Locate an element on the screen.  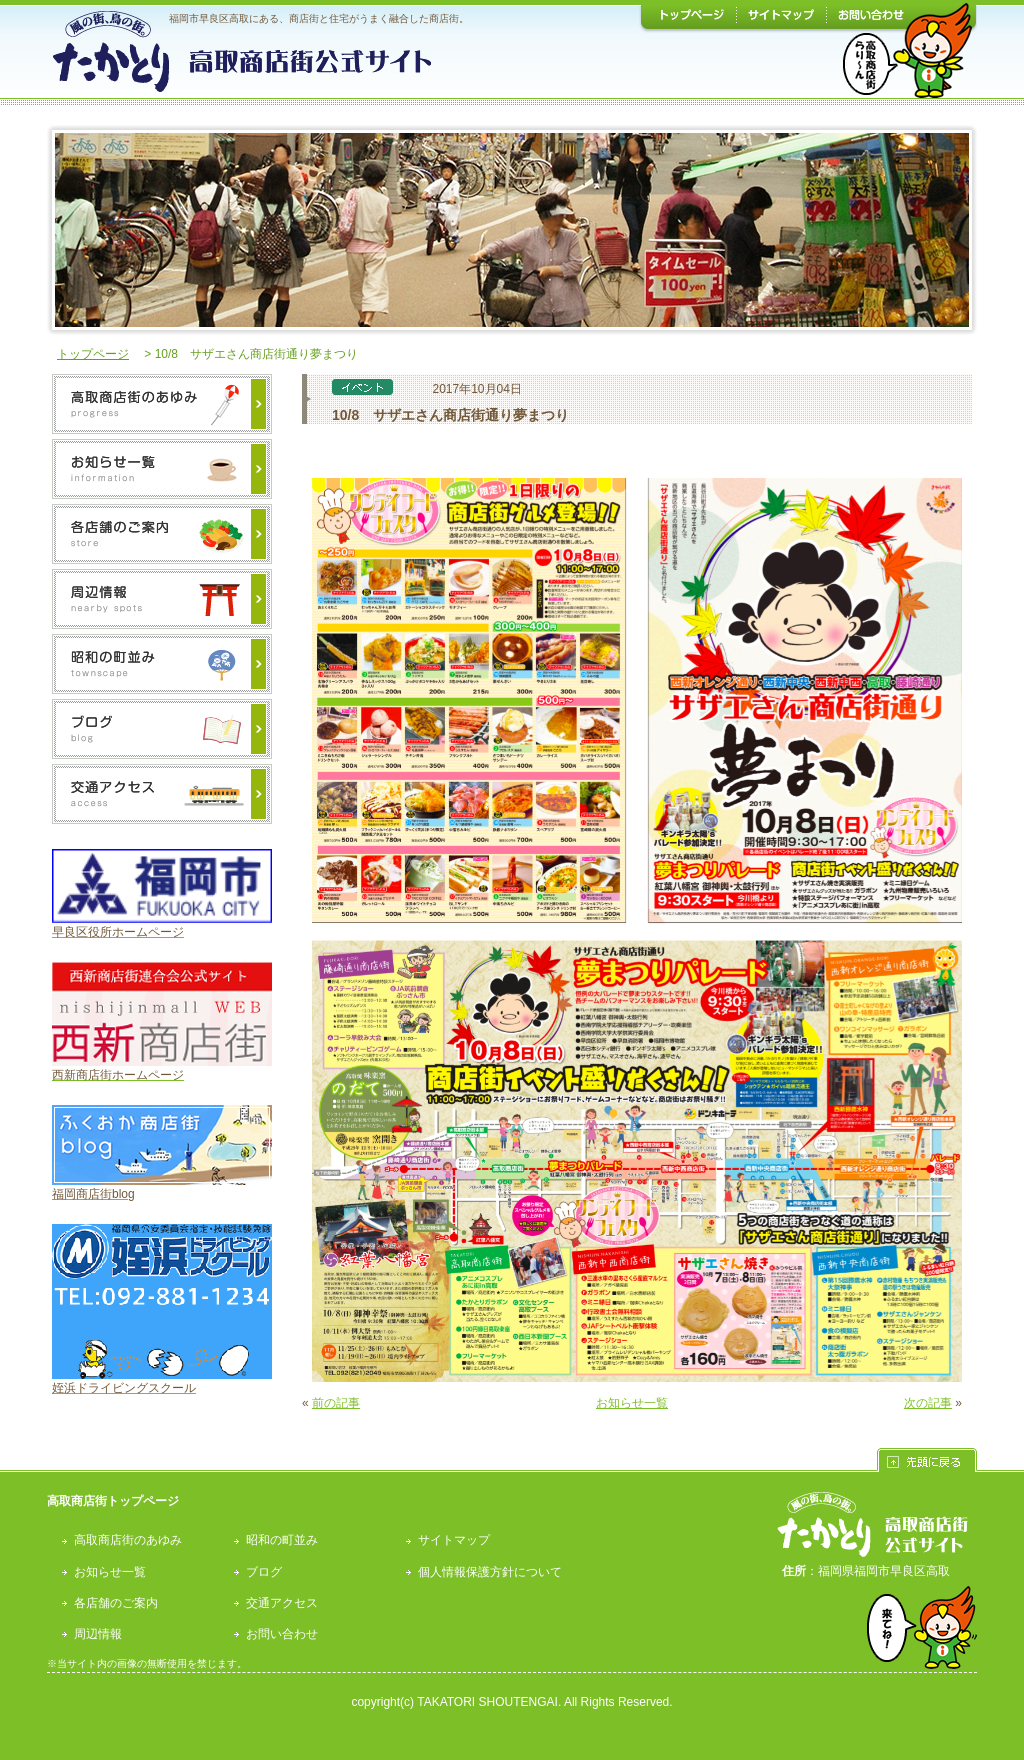
各店舗のご案内 is located at coordinates (116, 1603).